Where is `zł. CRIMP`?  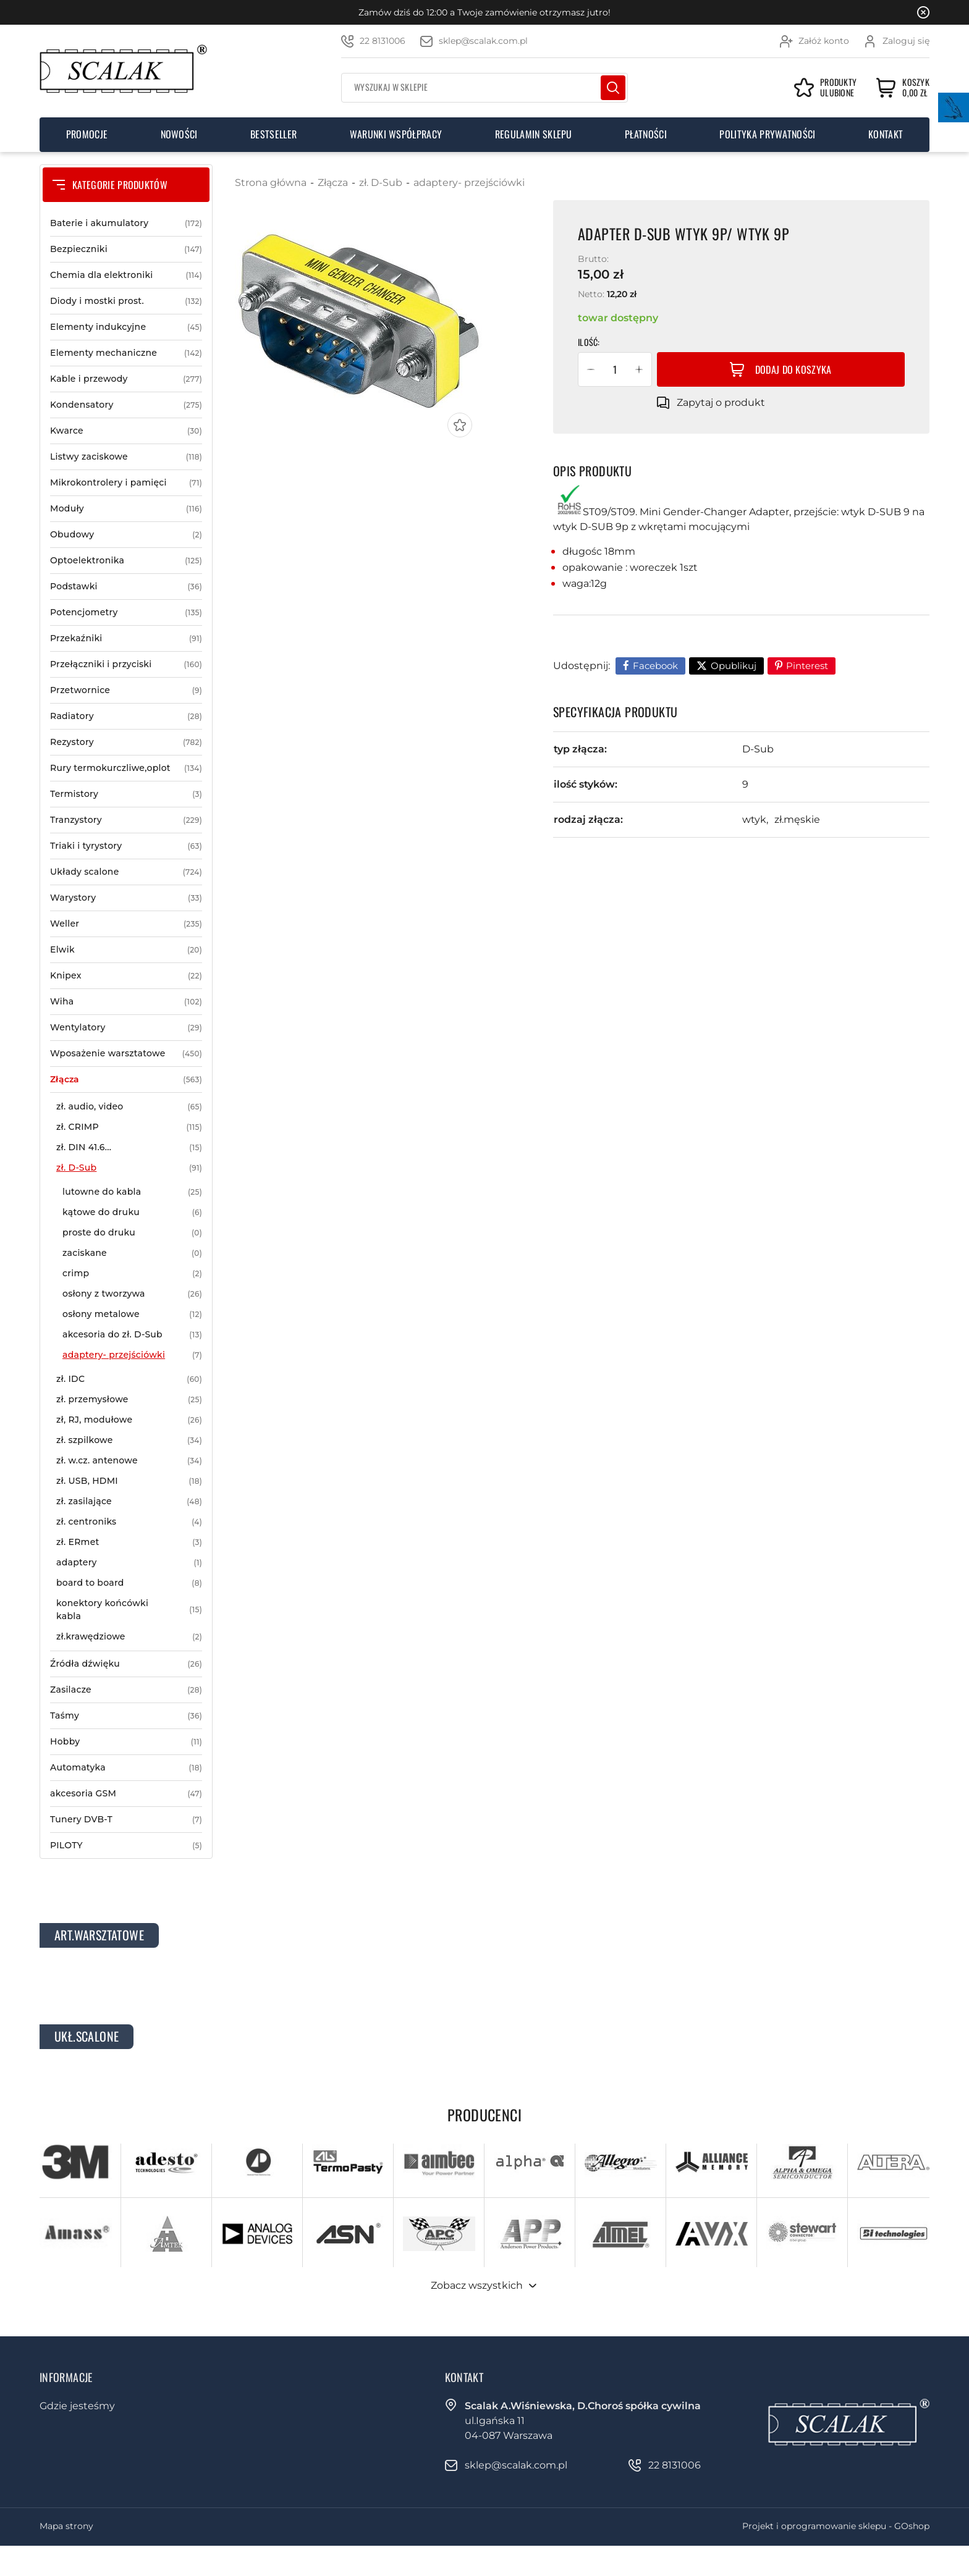
zł. CRIMP is located at coordinates (129, 1127).